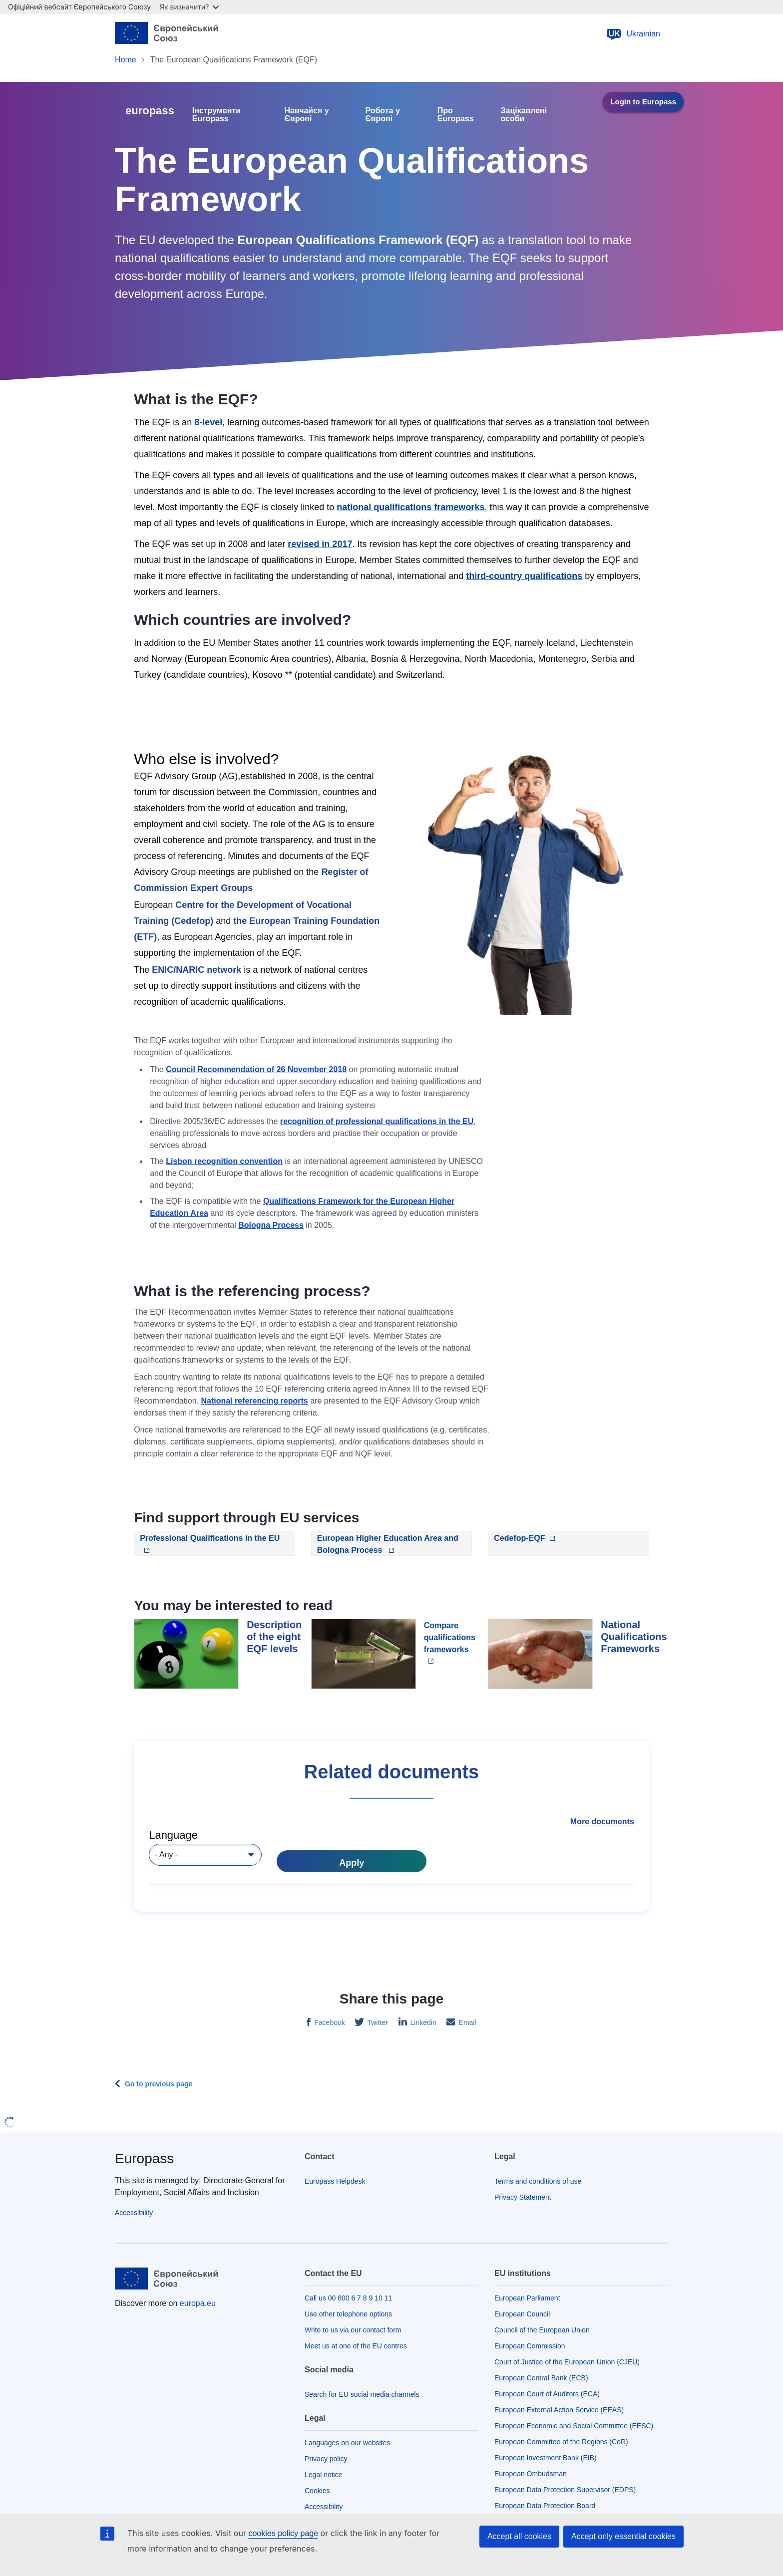 This screenshot has height=2576, width=783. Describe the element at coordinates (623, 2536) in the screenshot. I see `Accept only essential cookies` at that location.